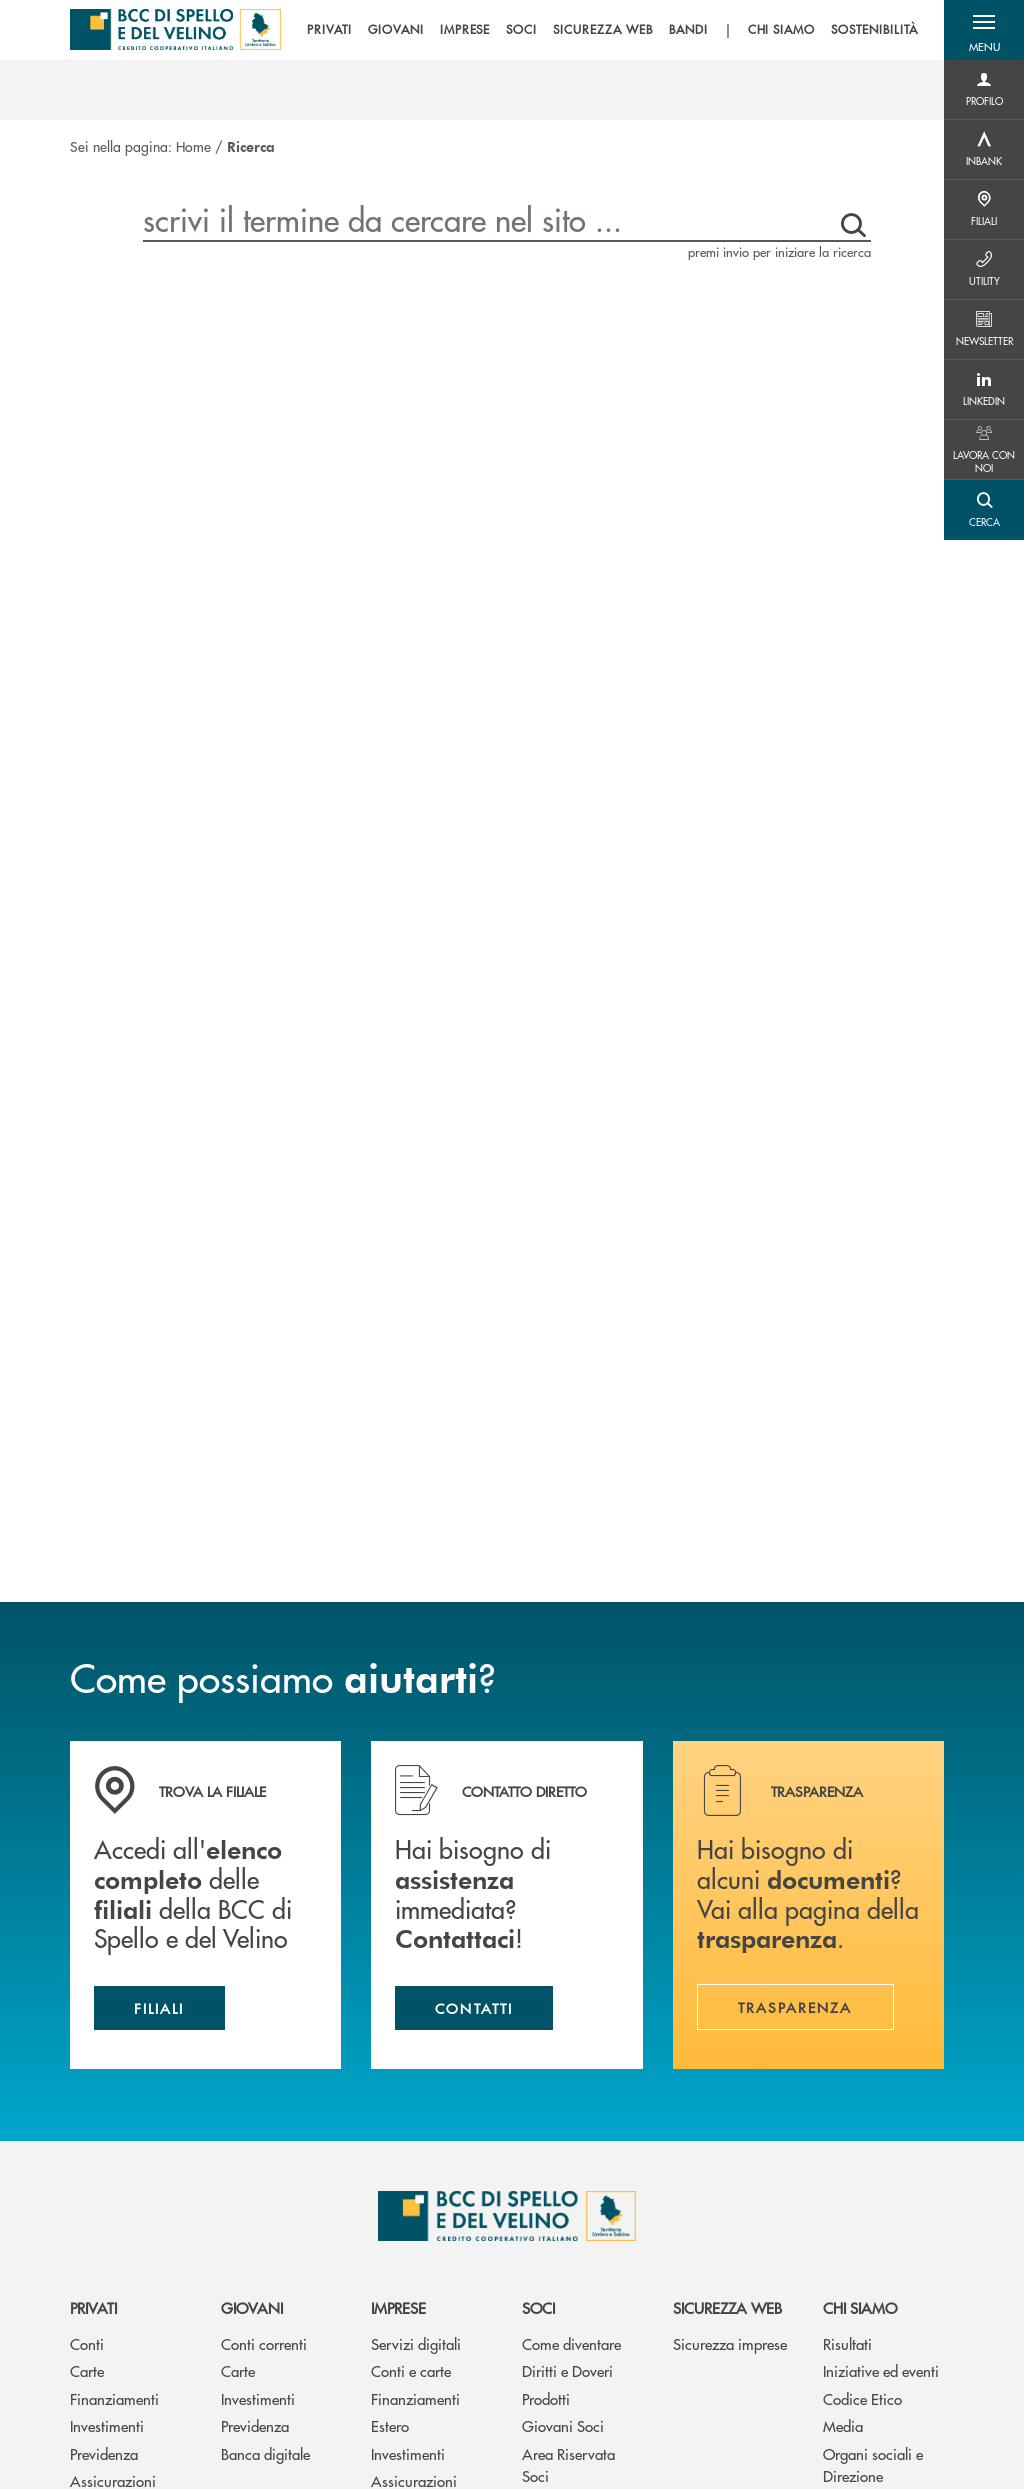 The width and height of the screenshot is (1024, 2489). What do you see at coordinates (104, 2453) in the screenshot?
I see `Previdenza` at bounding box center [104, 2453].